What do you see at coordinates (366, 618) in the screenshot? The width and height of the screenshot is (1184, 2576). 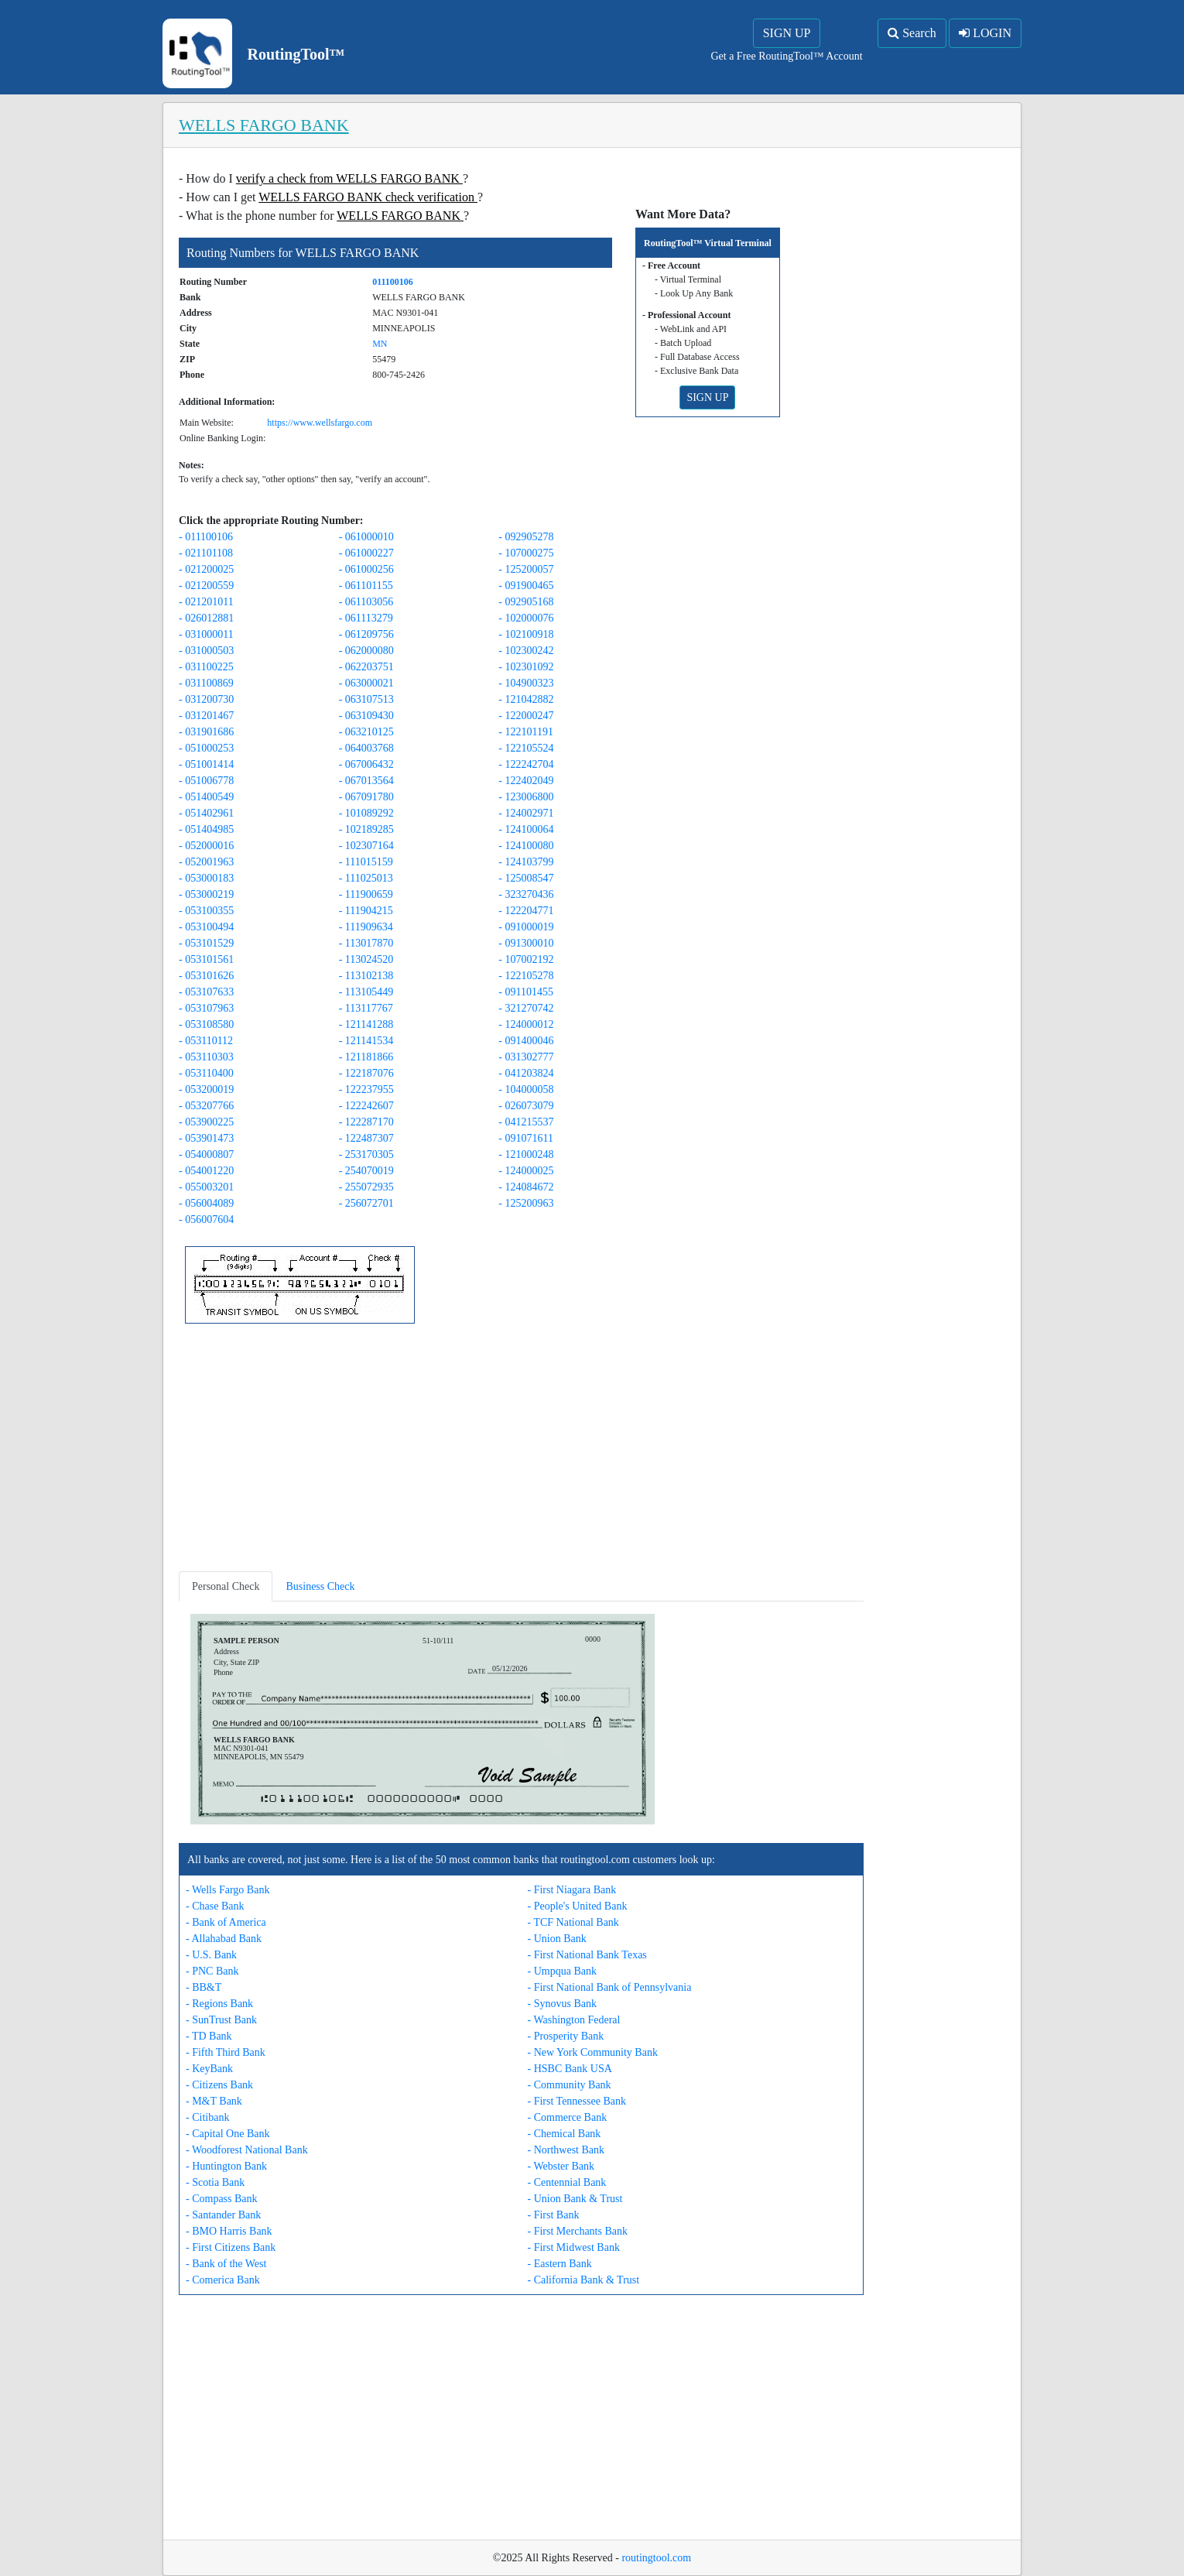 I see `- 061113279` at bounding box center [366, 618].